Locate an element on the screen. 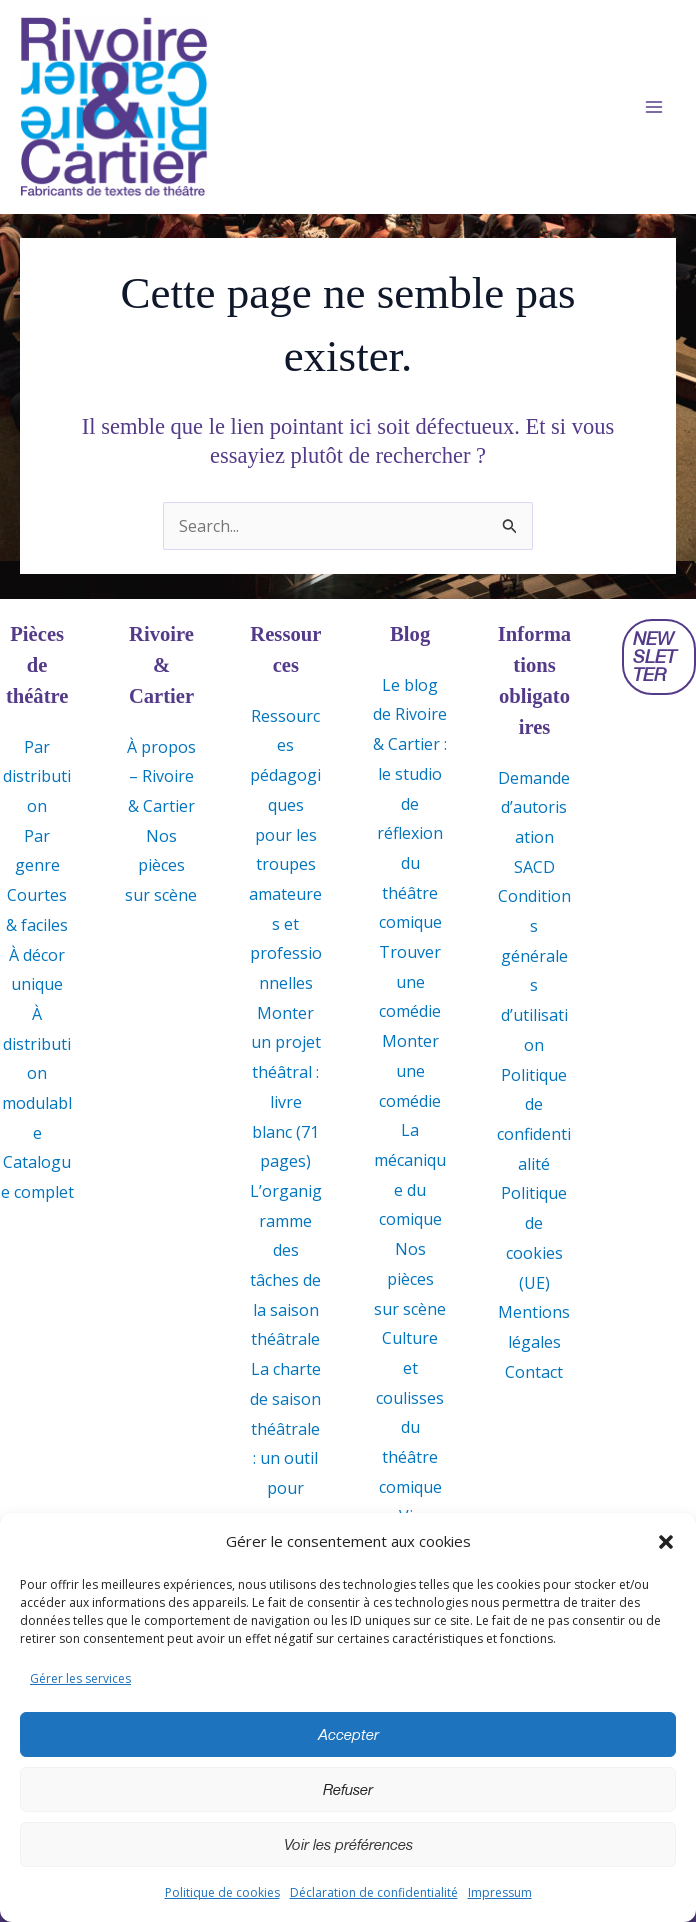 The image size is (696, 1922). Impressum is located at coordinates (500, 1892).